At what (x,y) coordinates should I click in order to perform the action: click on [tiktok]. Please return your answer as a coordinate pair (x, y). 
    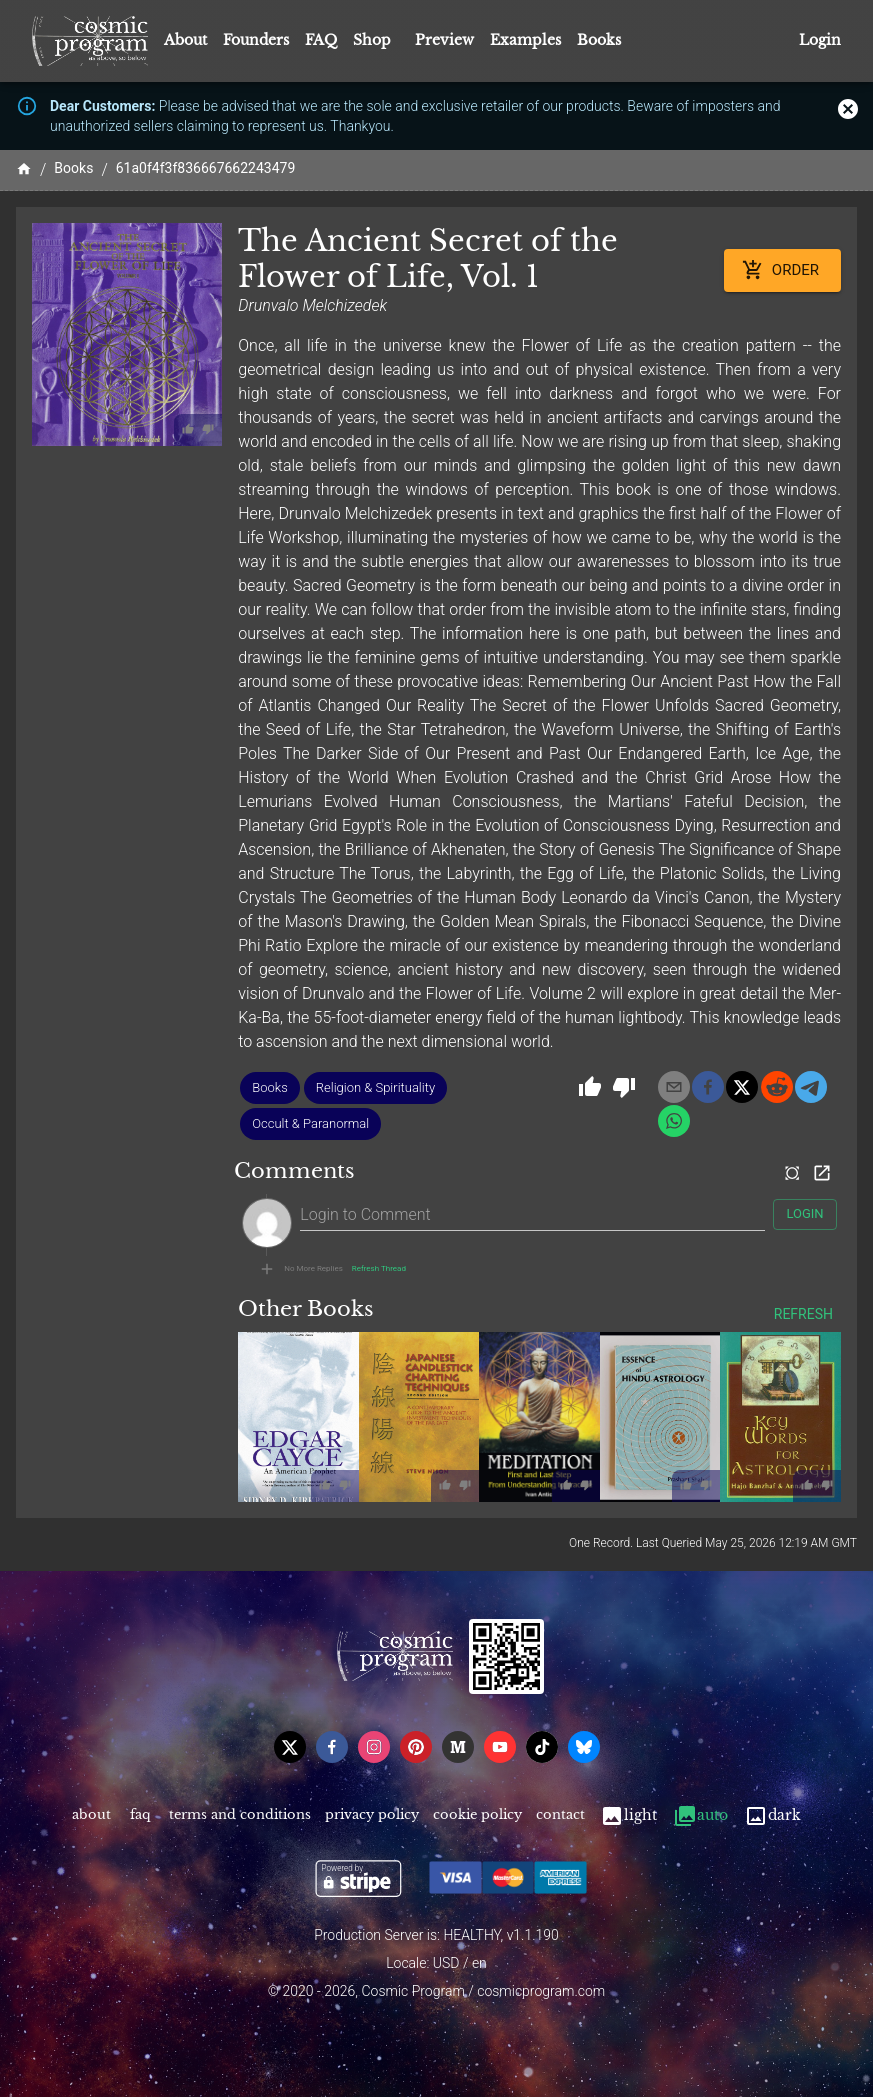
    Looking at the image, I should click on (542, 1747).